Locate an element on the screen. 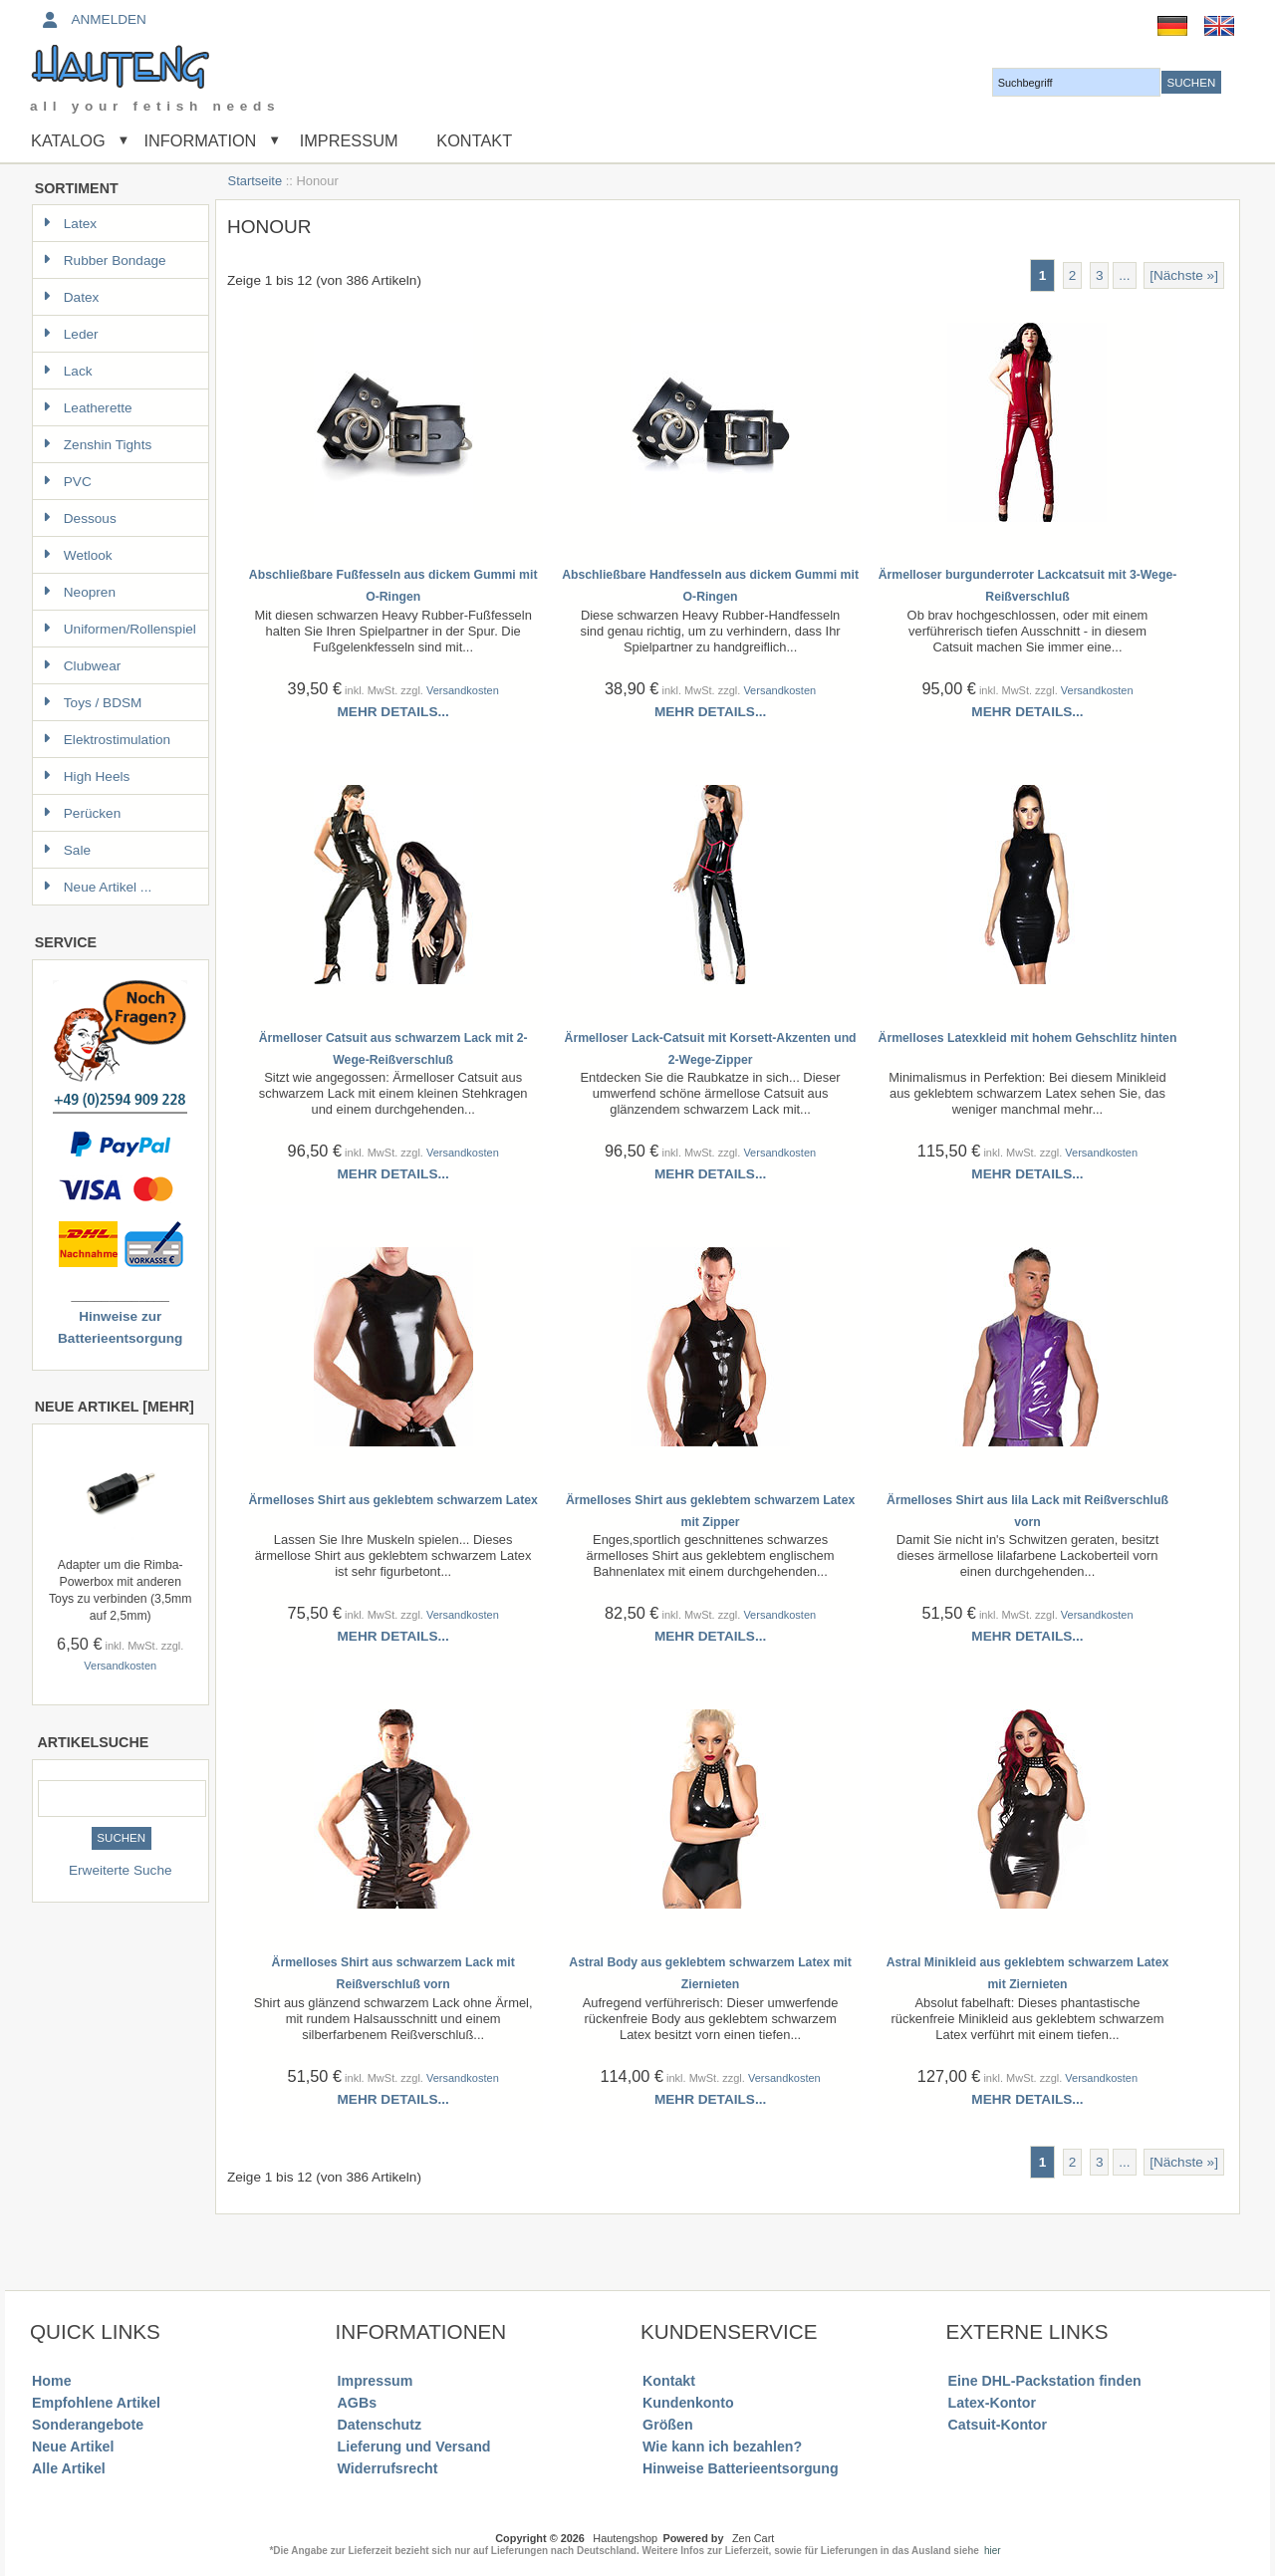 The image size is (1275, 2576). ... [Gehe zur nächsten Seitengruppe] is located at coordinates (1124, 275).